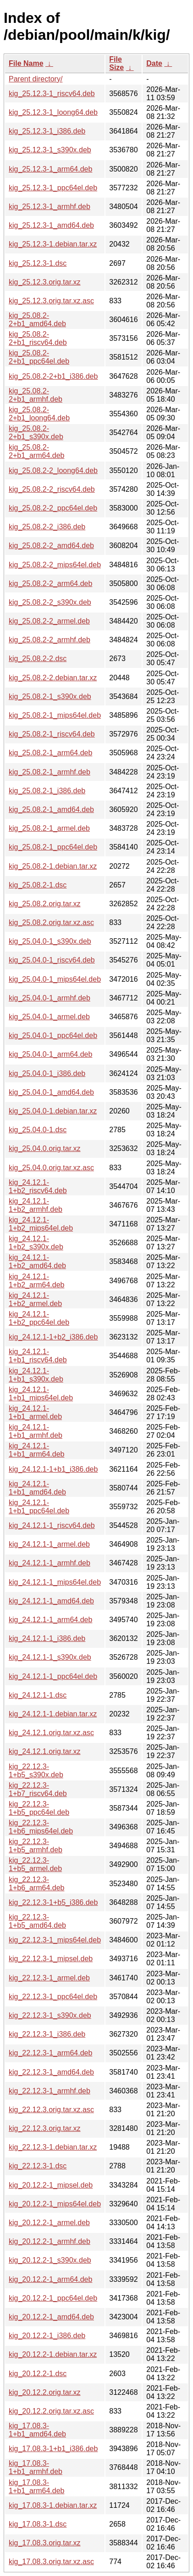  Describe the element at coordinates (47, 527) in the screenshot. I see `kig_25.08.2-2_i386.deb` at that location.